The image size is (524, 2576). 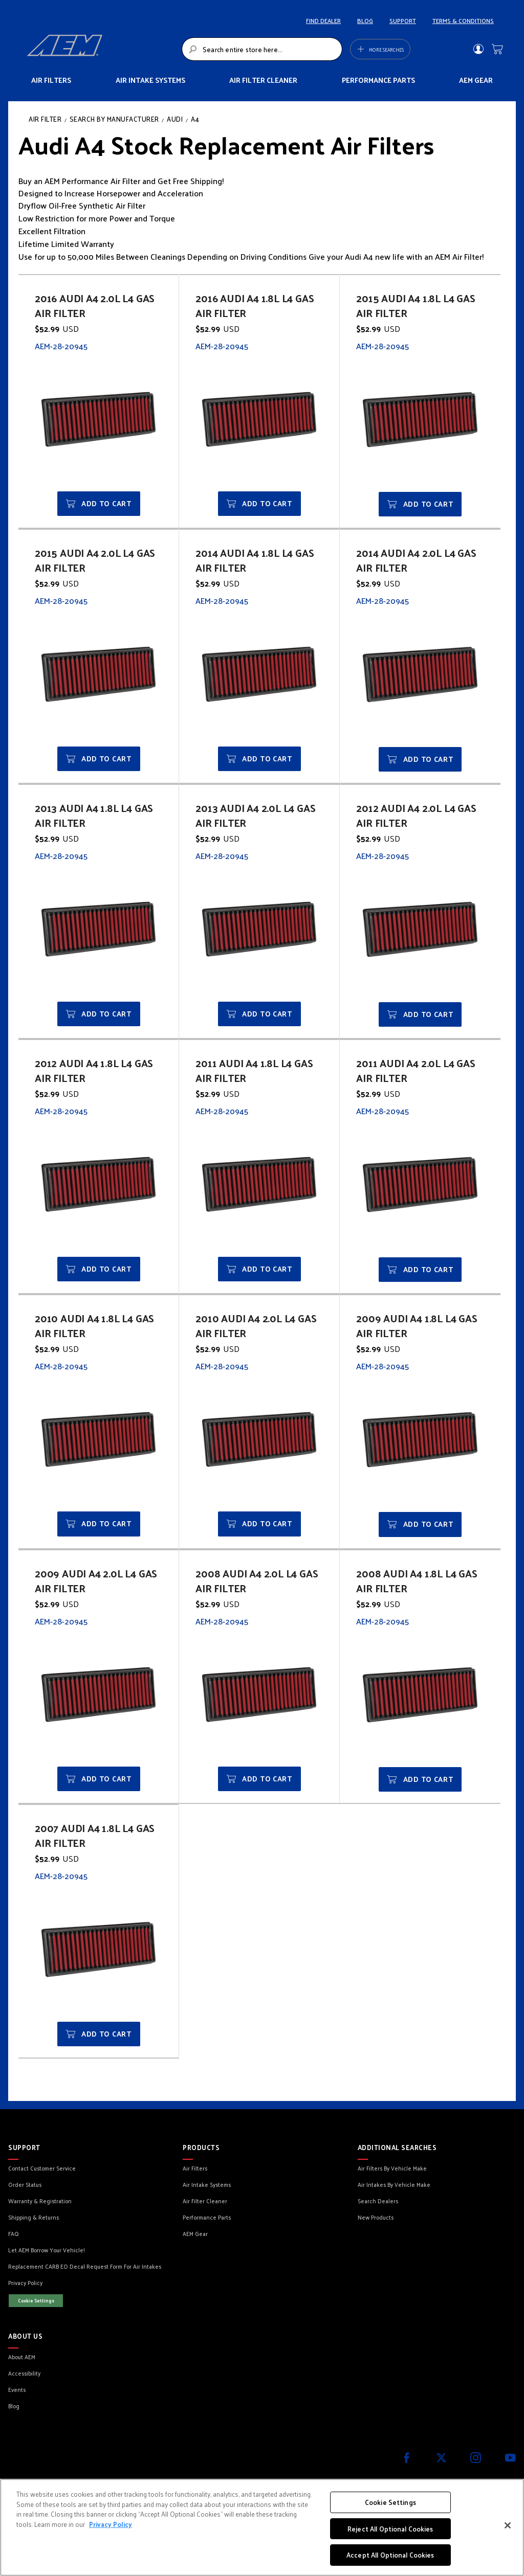 I want to click on SUPPORT, so click(x=402, y=20).